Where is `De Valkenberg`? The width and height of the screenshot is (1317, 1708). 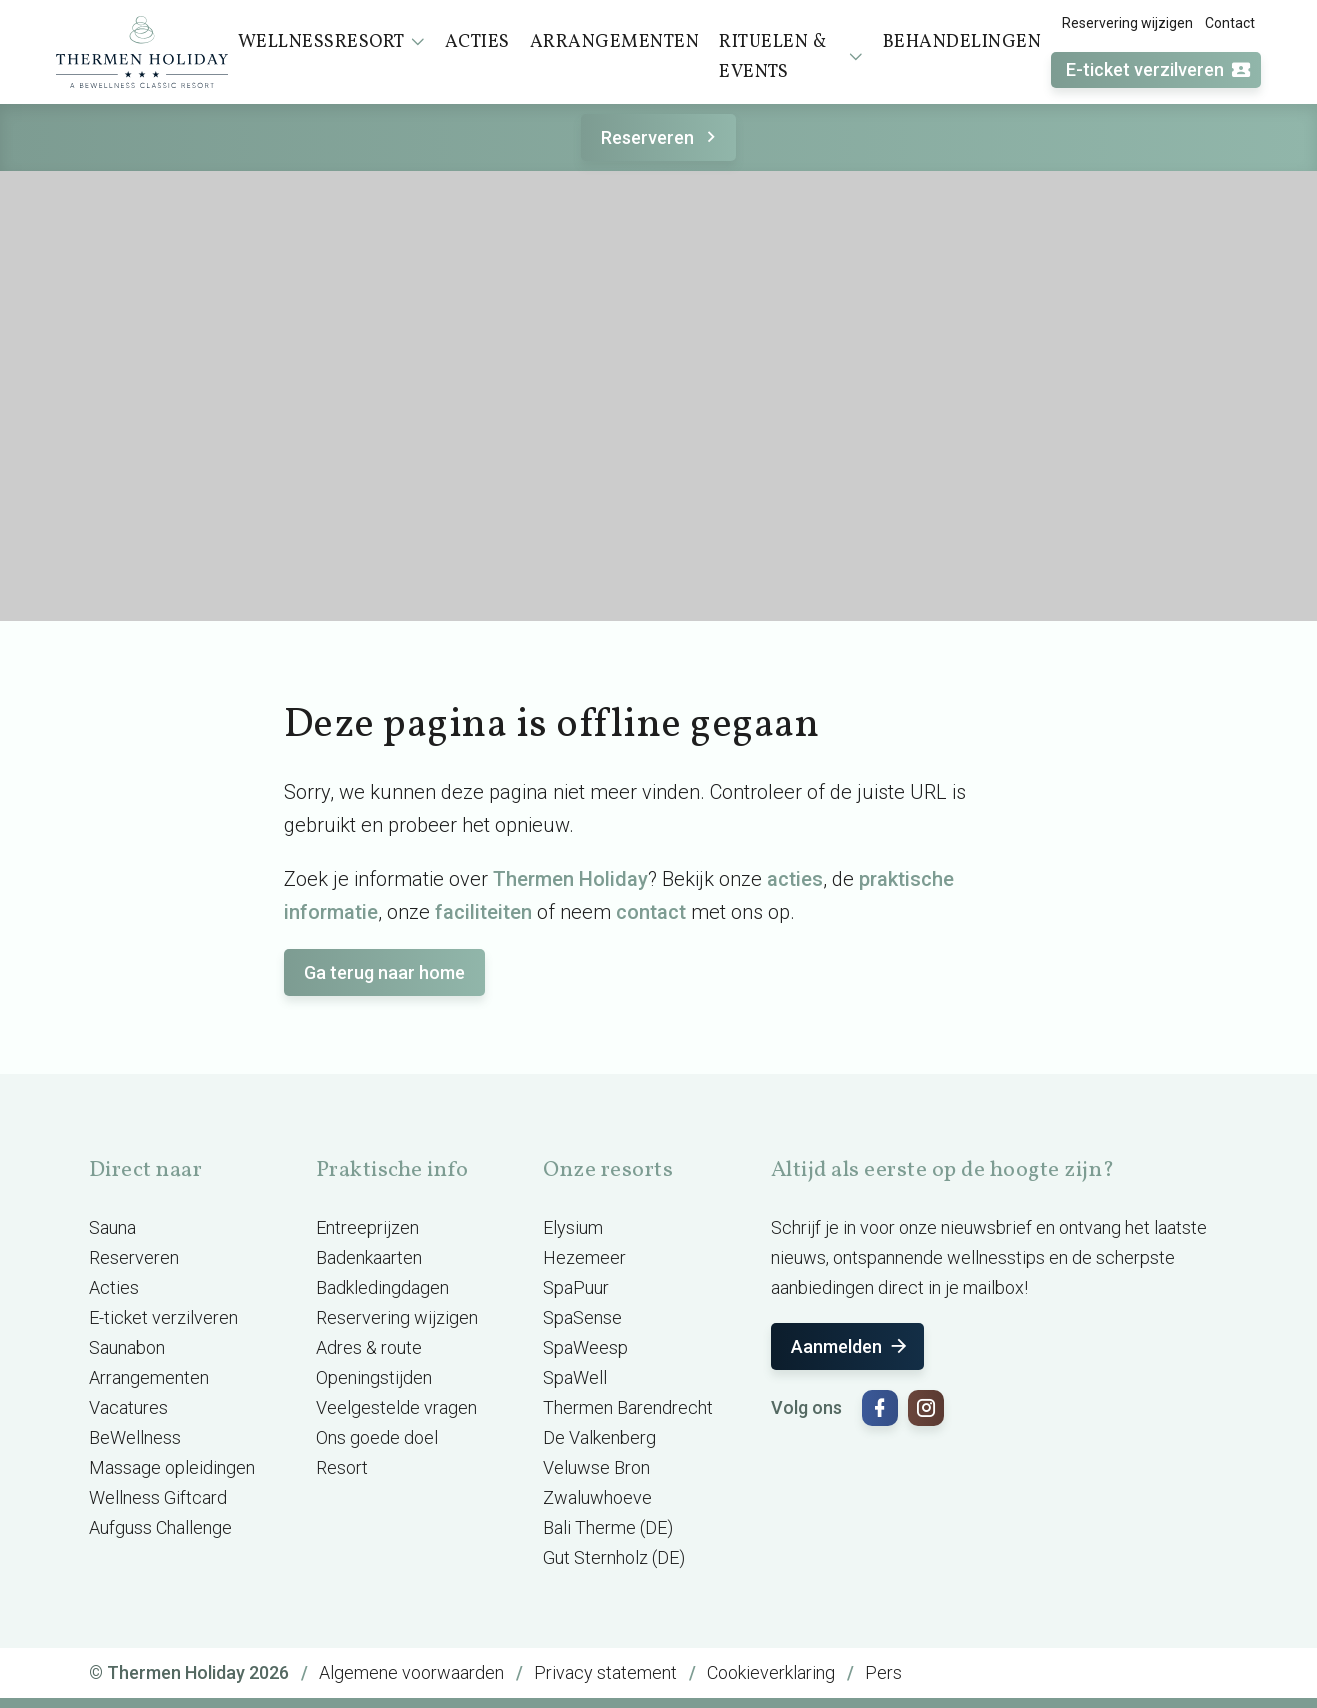
De Valkenberg is located at coordinates (599, 1437).